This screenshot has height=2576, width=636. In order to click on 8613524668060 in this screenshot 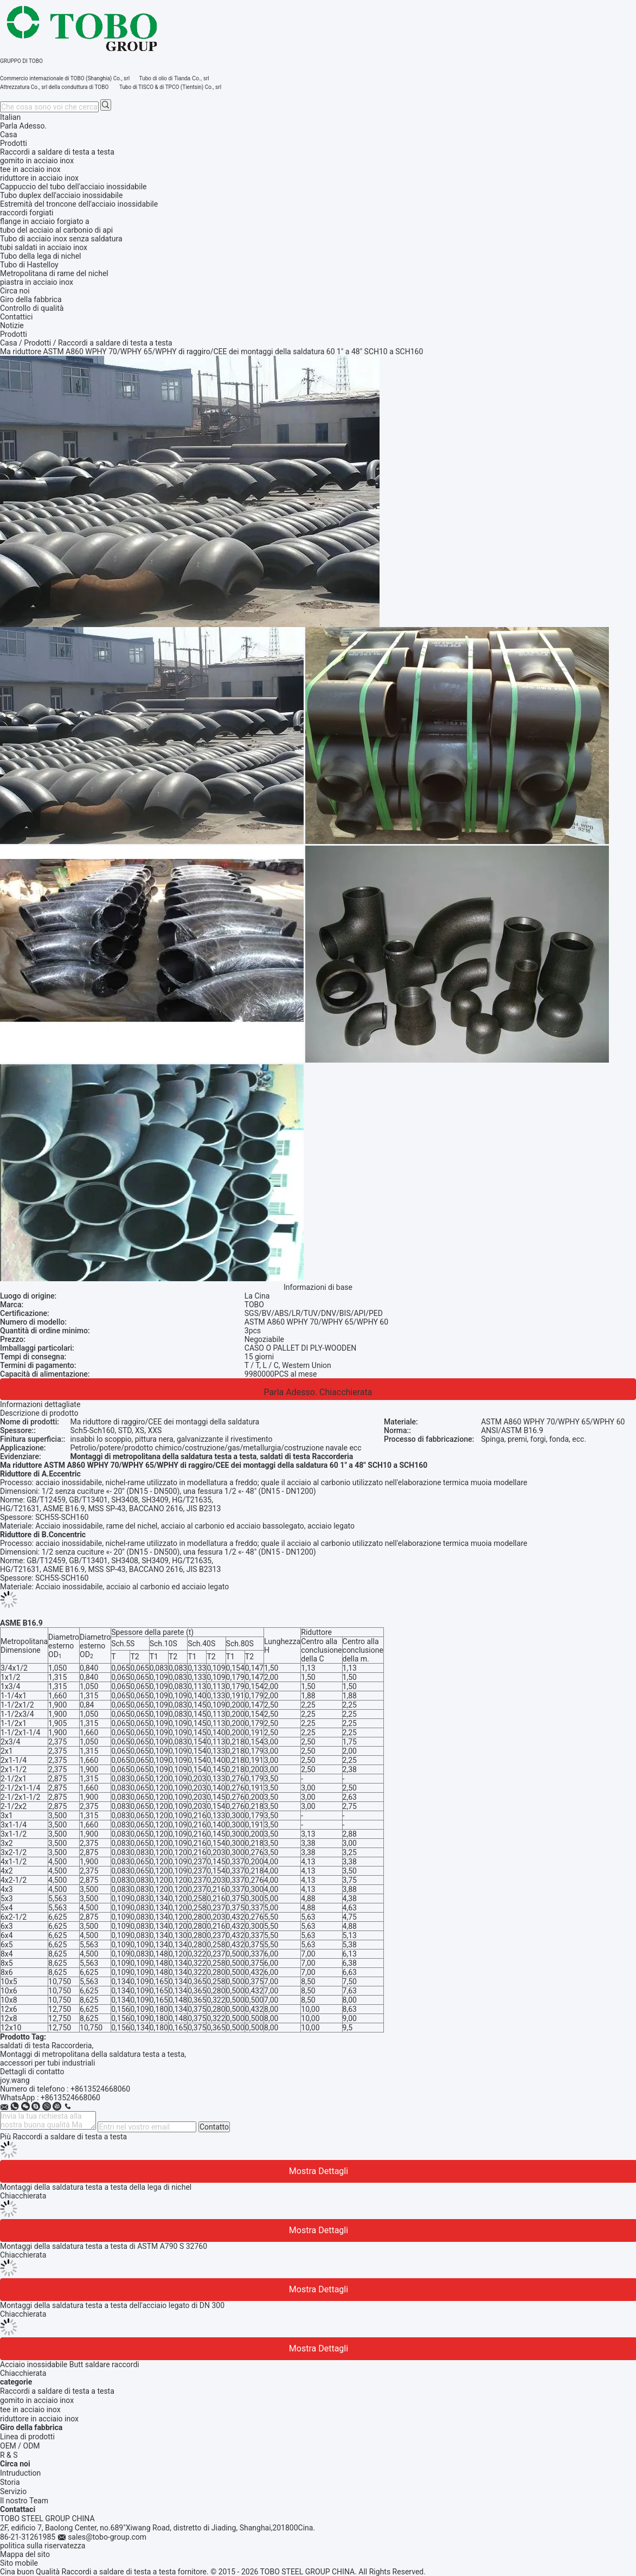, I will do `click(72, 2097)`.